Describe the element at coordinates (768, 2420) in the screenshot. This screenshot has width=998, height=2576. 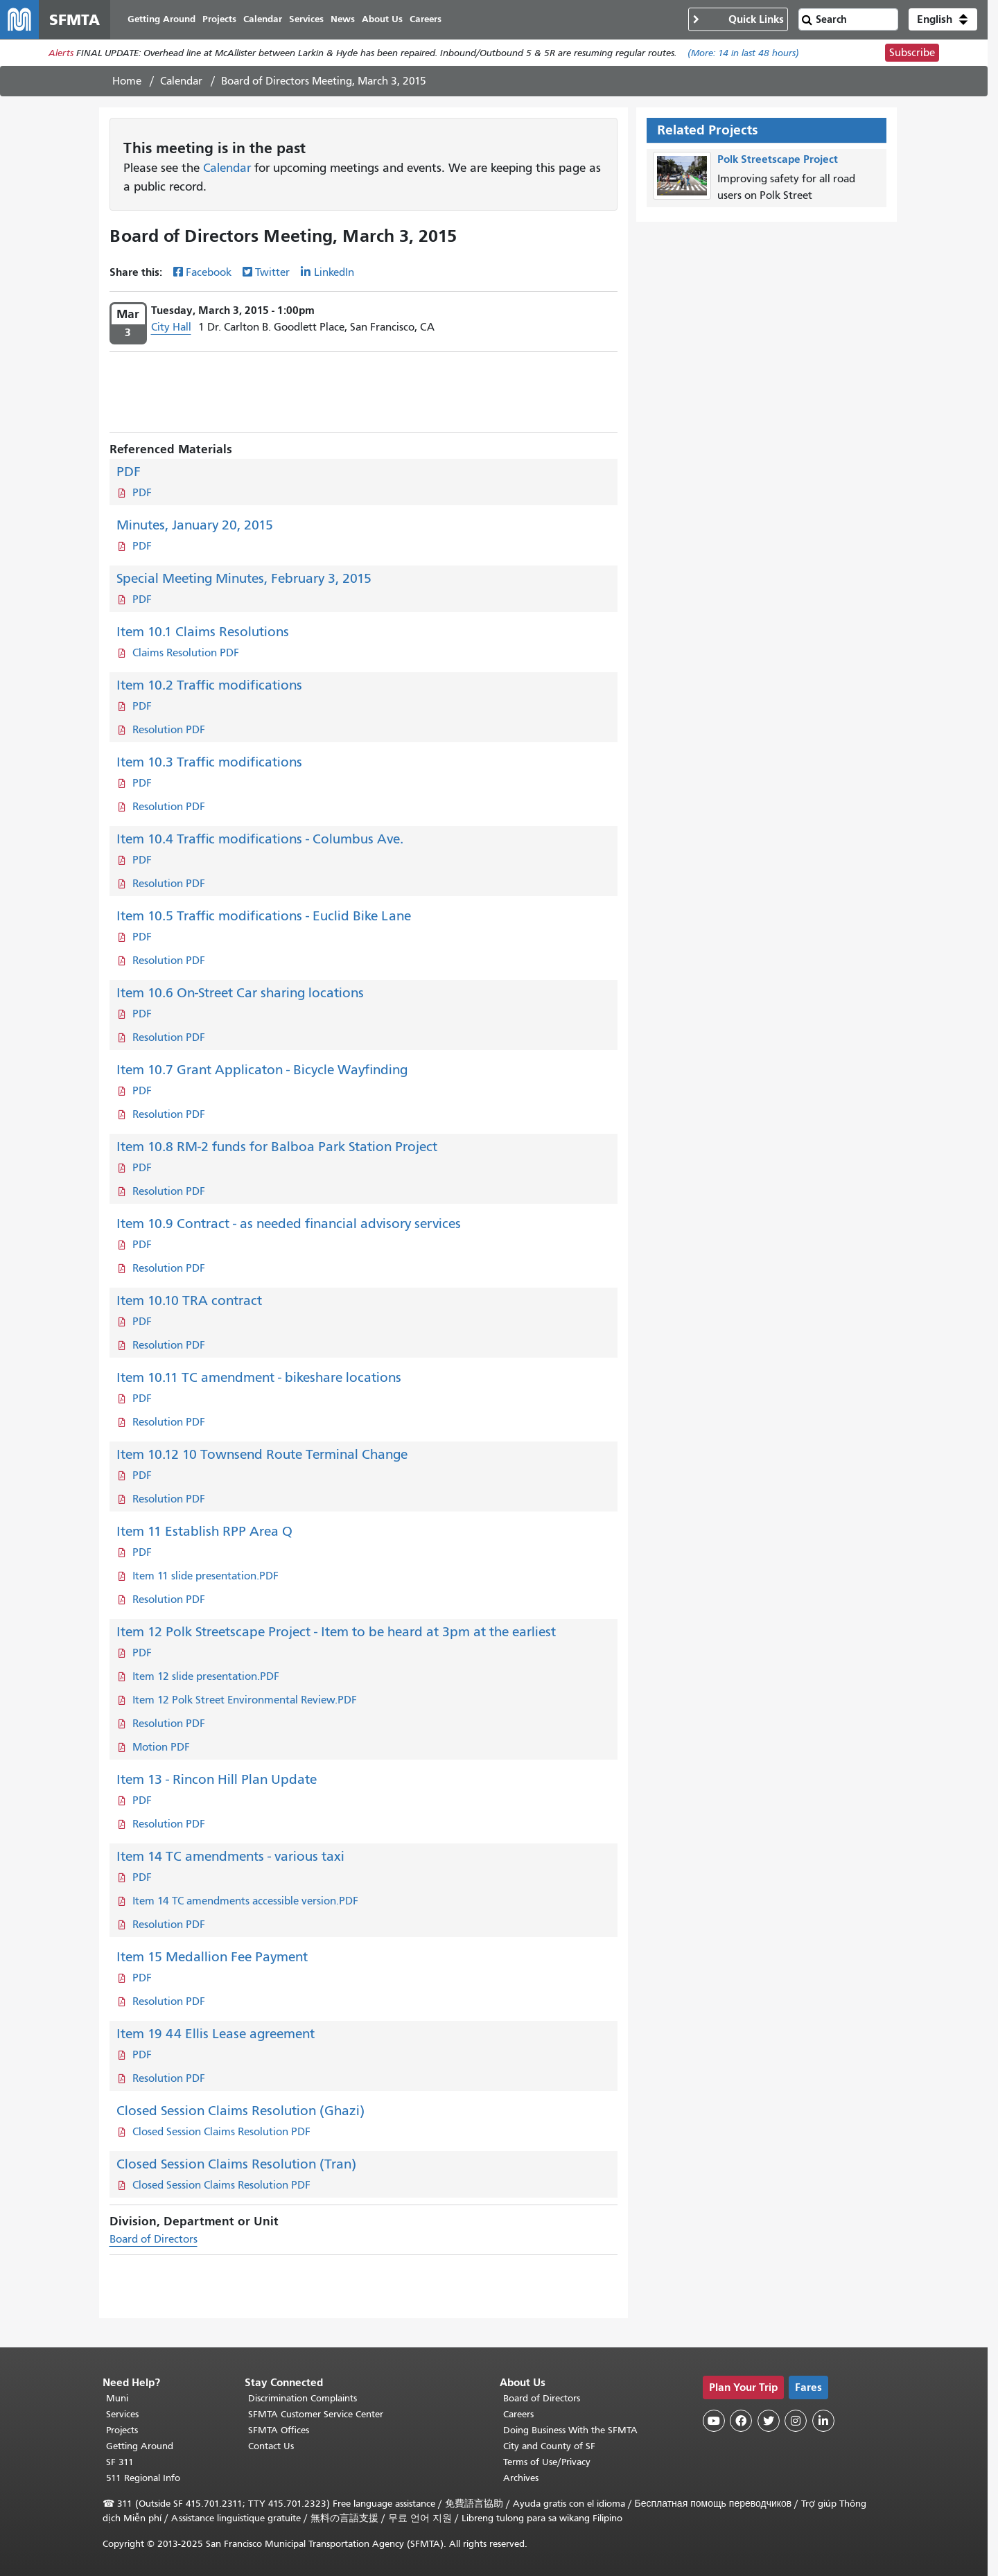
I see ` [SFMTA Twitter page]` at that location.